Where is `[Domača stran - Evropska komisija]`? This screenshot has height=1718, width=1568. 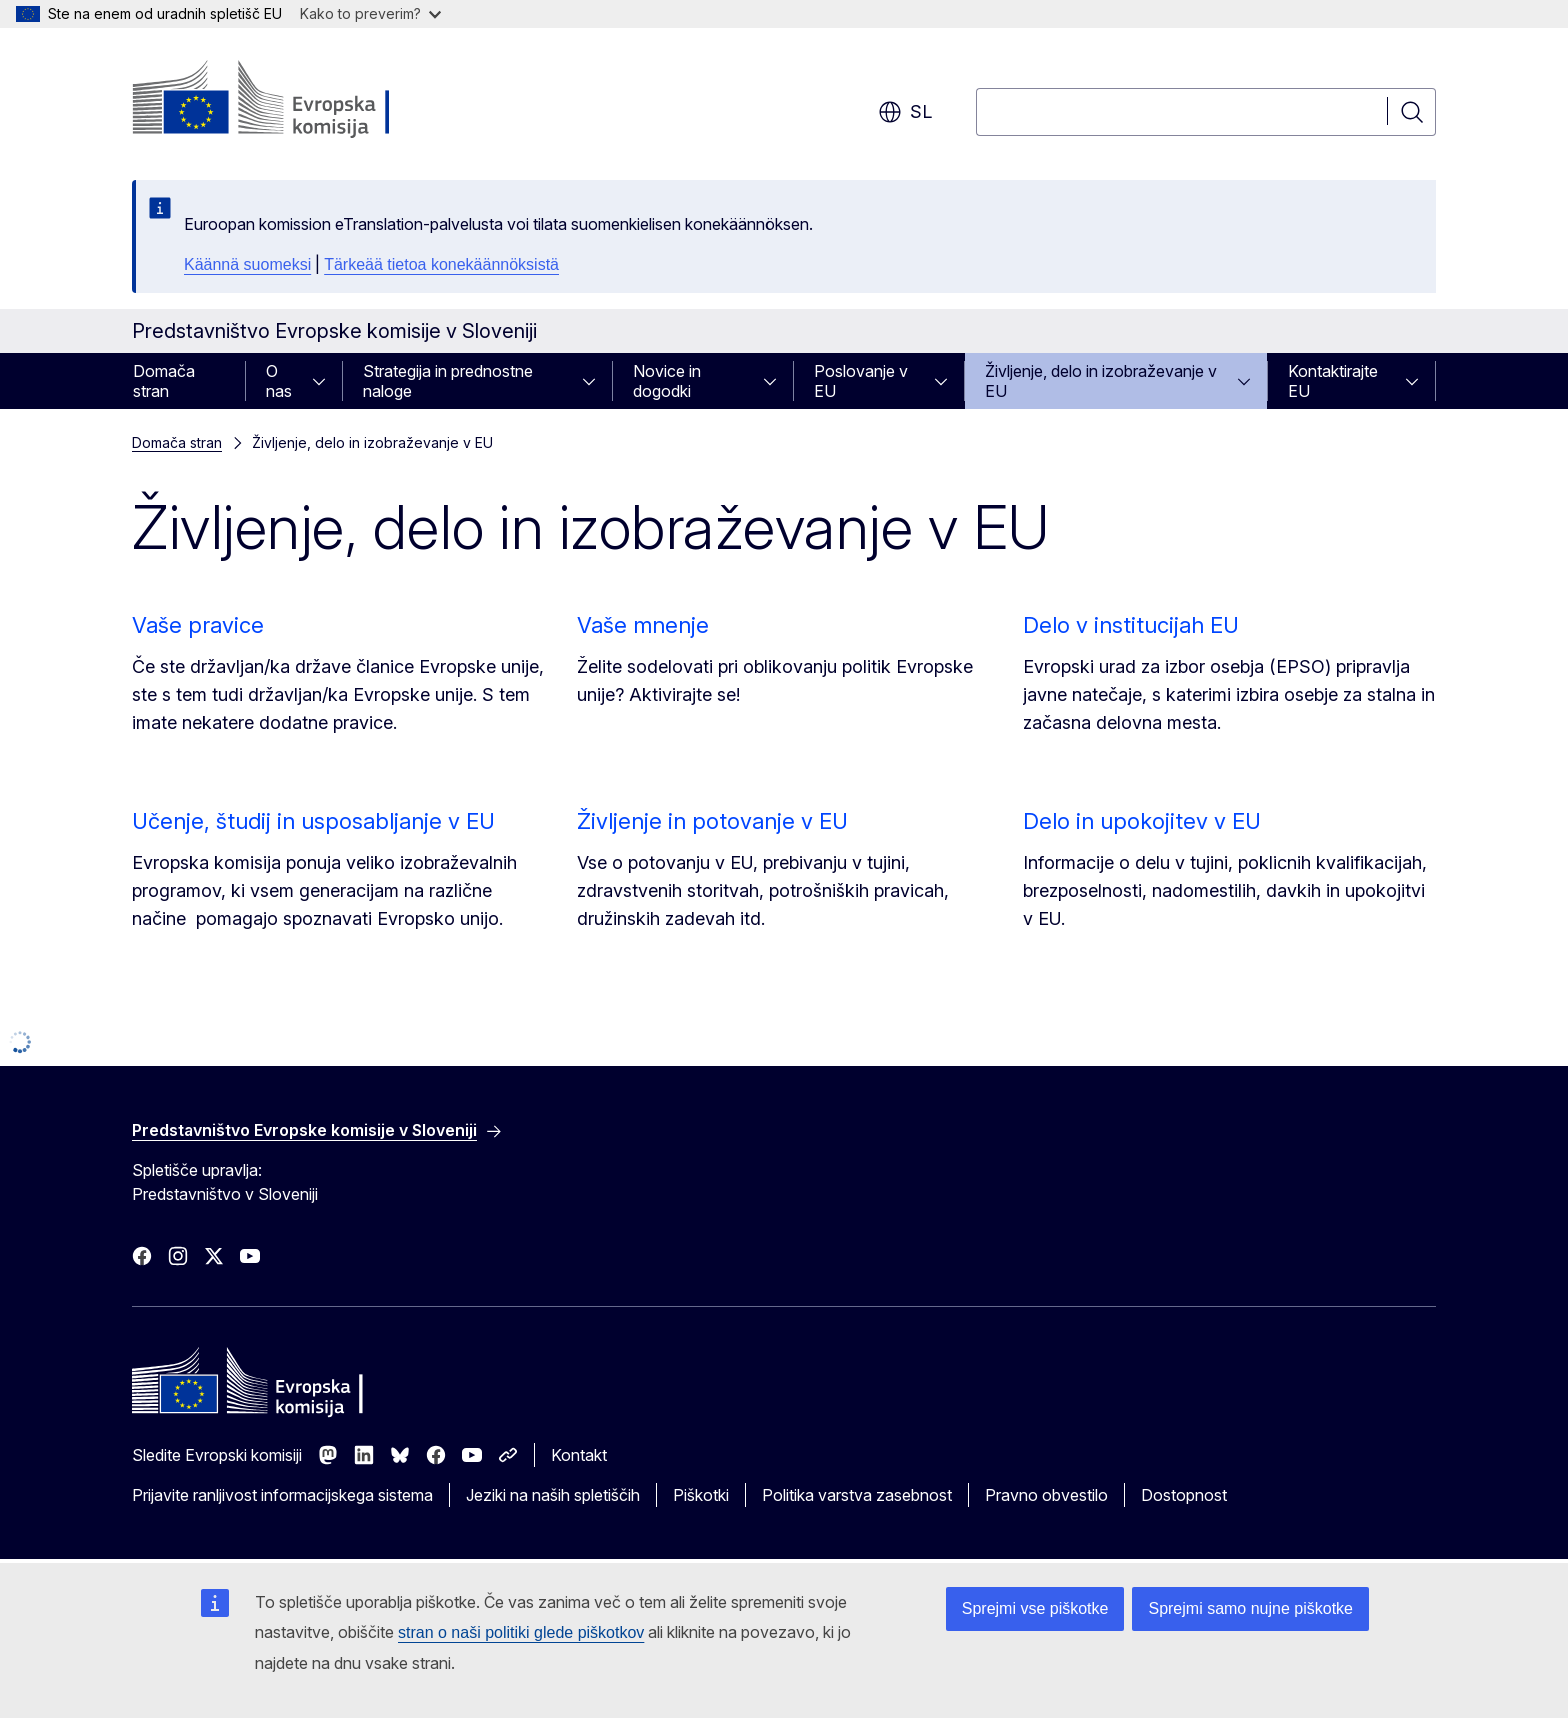
[Domača stran - Evropska komisija] is located at coordinates (293, 100).